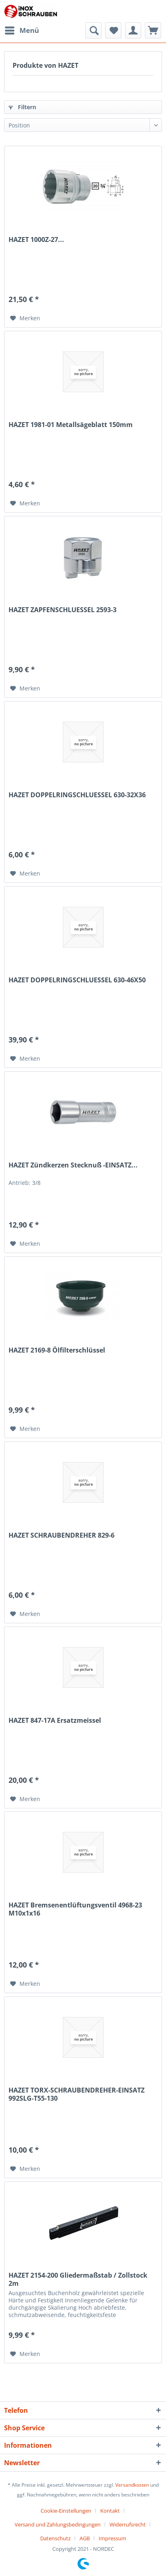 This screenshot has width=166, height=2576. Describe the element at coordinates (78, 2279) in the screenshot. I see `HAZET 2154-200 Gliedermaßstab / Zollstock 2m` at that location.